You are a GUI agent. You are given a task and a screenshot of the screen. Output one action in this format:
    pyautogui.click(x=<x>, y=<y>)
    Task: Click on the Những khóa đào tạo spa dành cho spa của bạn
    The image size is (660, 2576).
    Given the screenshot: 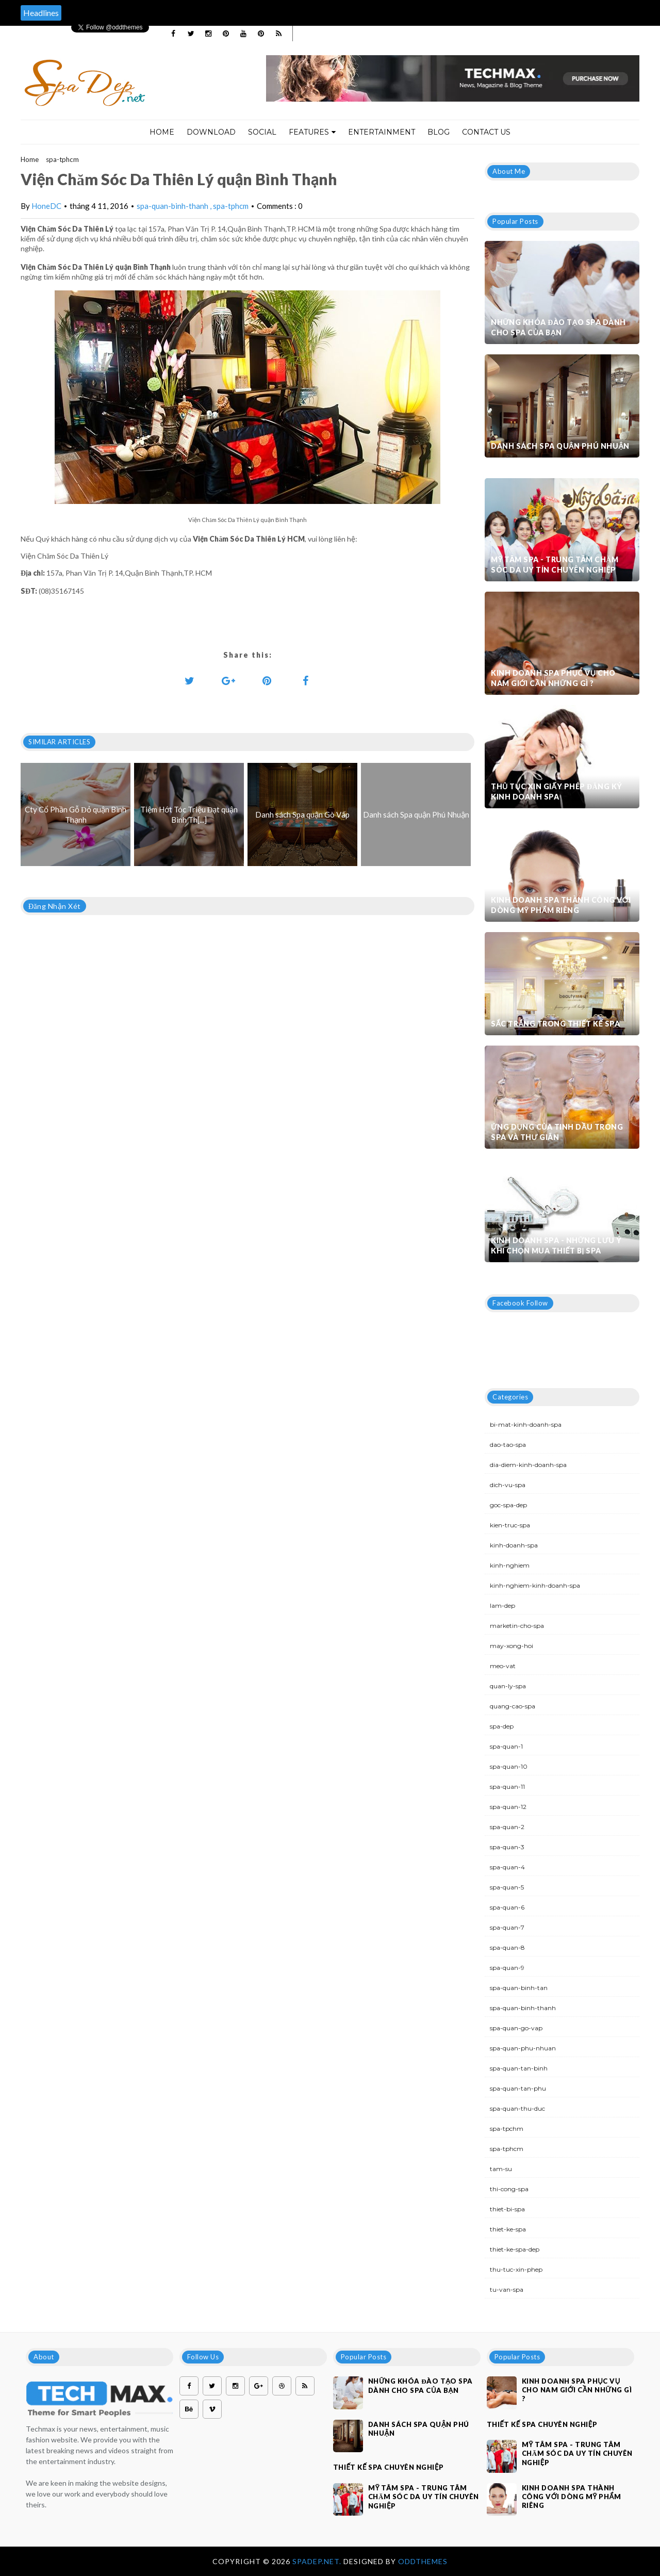 What is the action you would take?
    pyautogui.click(x=558, y=327)
    